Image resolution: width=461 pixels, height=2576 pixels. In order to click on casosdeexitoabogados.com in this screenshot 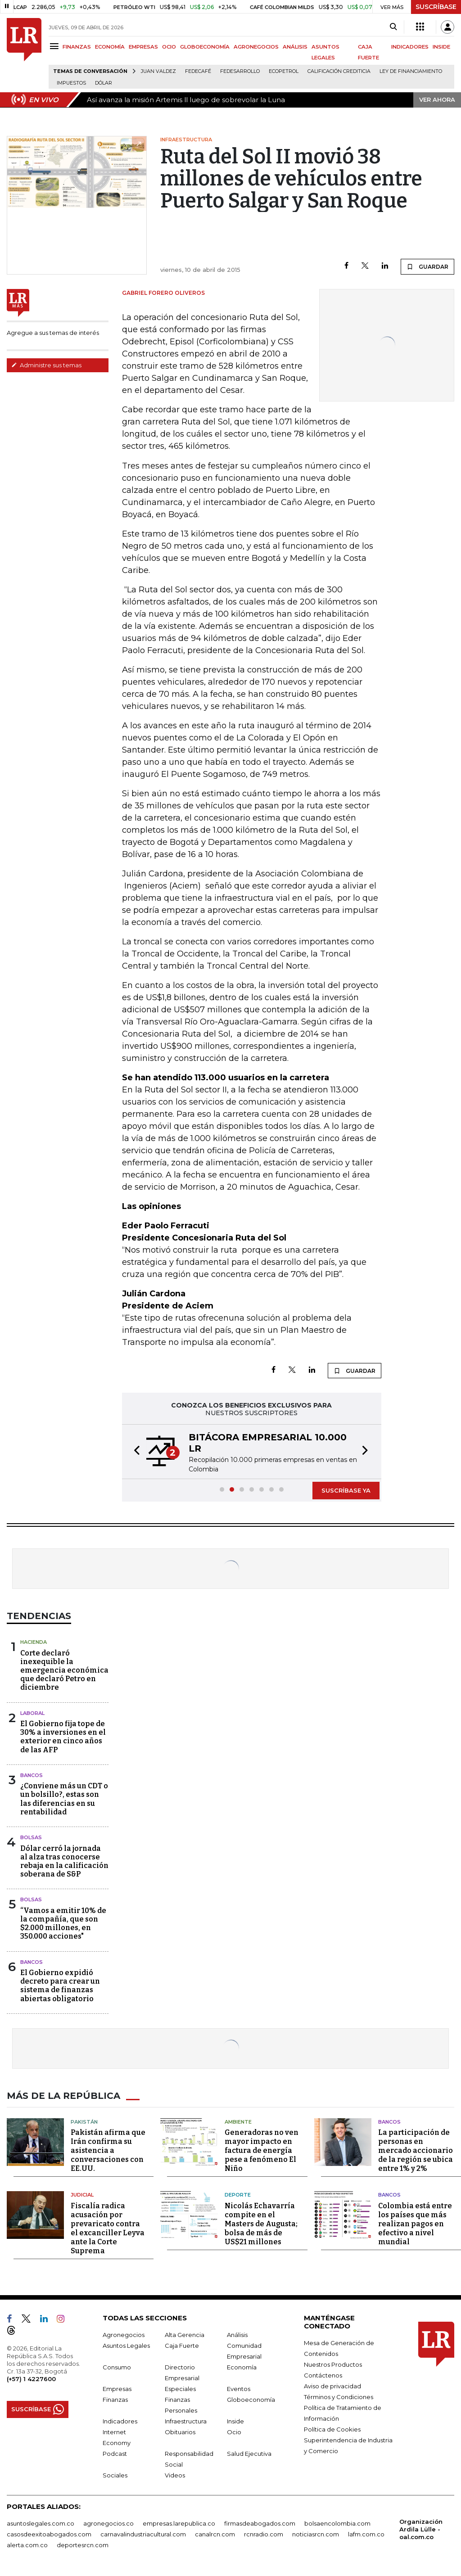, I will do `click(49, 2534)`.